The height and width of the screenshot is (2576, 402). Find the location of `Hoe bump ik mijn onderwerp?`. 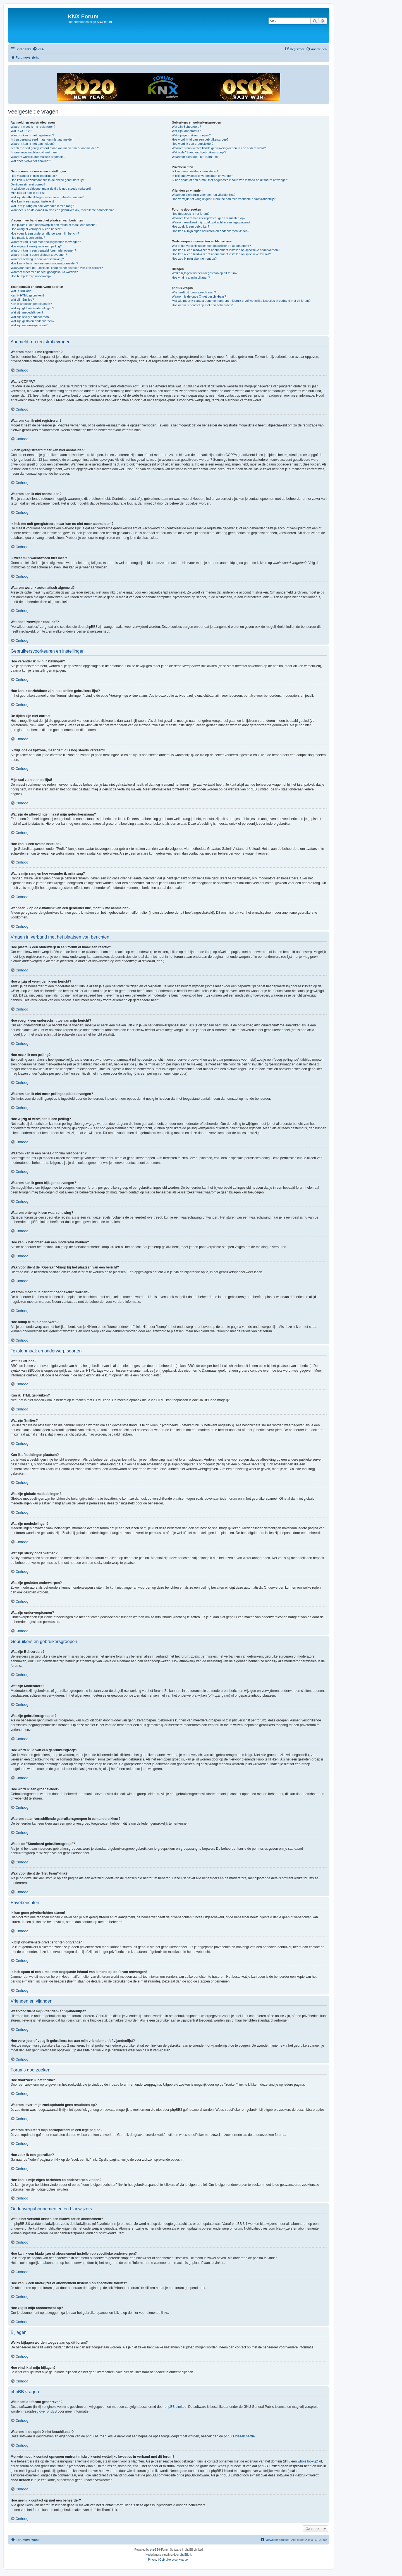

Hoe bump ik mijn onderwerp? is located at coordinates (31, 276).